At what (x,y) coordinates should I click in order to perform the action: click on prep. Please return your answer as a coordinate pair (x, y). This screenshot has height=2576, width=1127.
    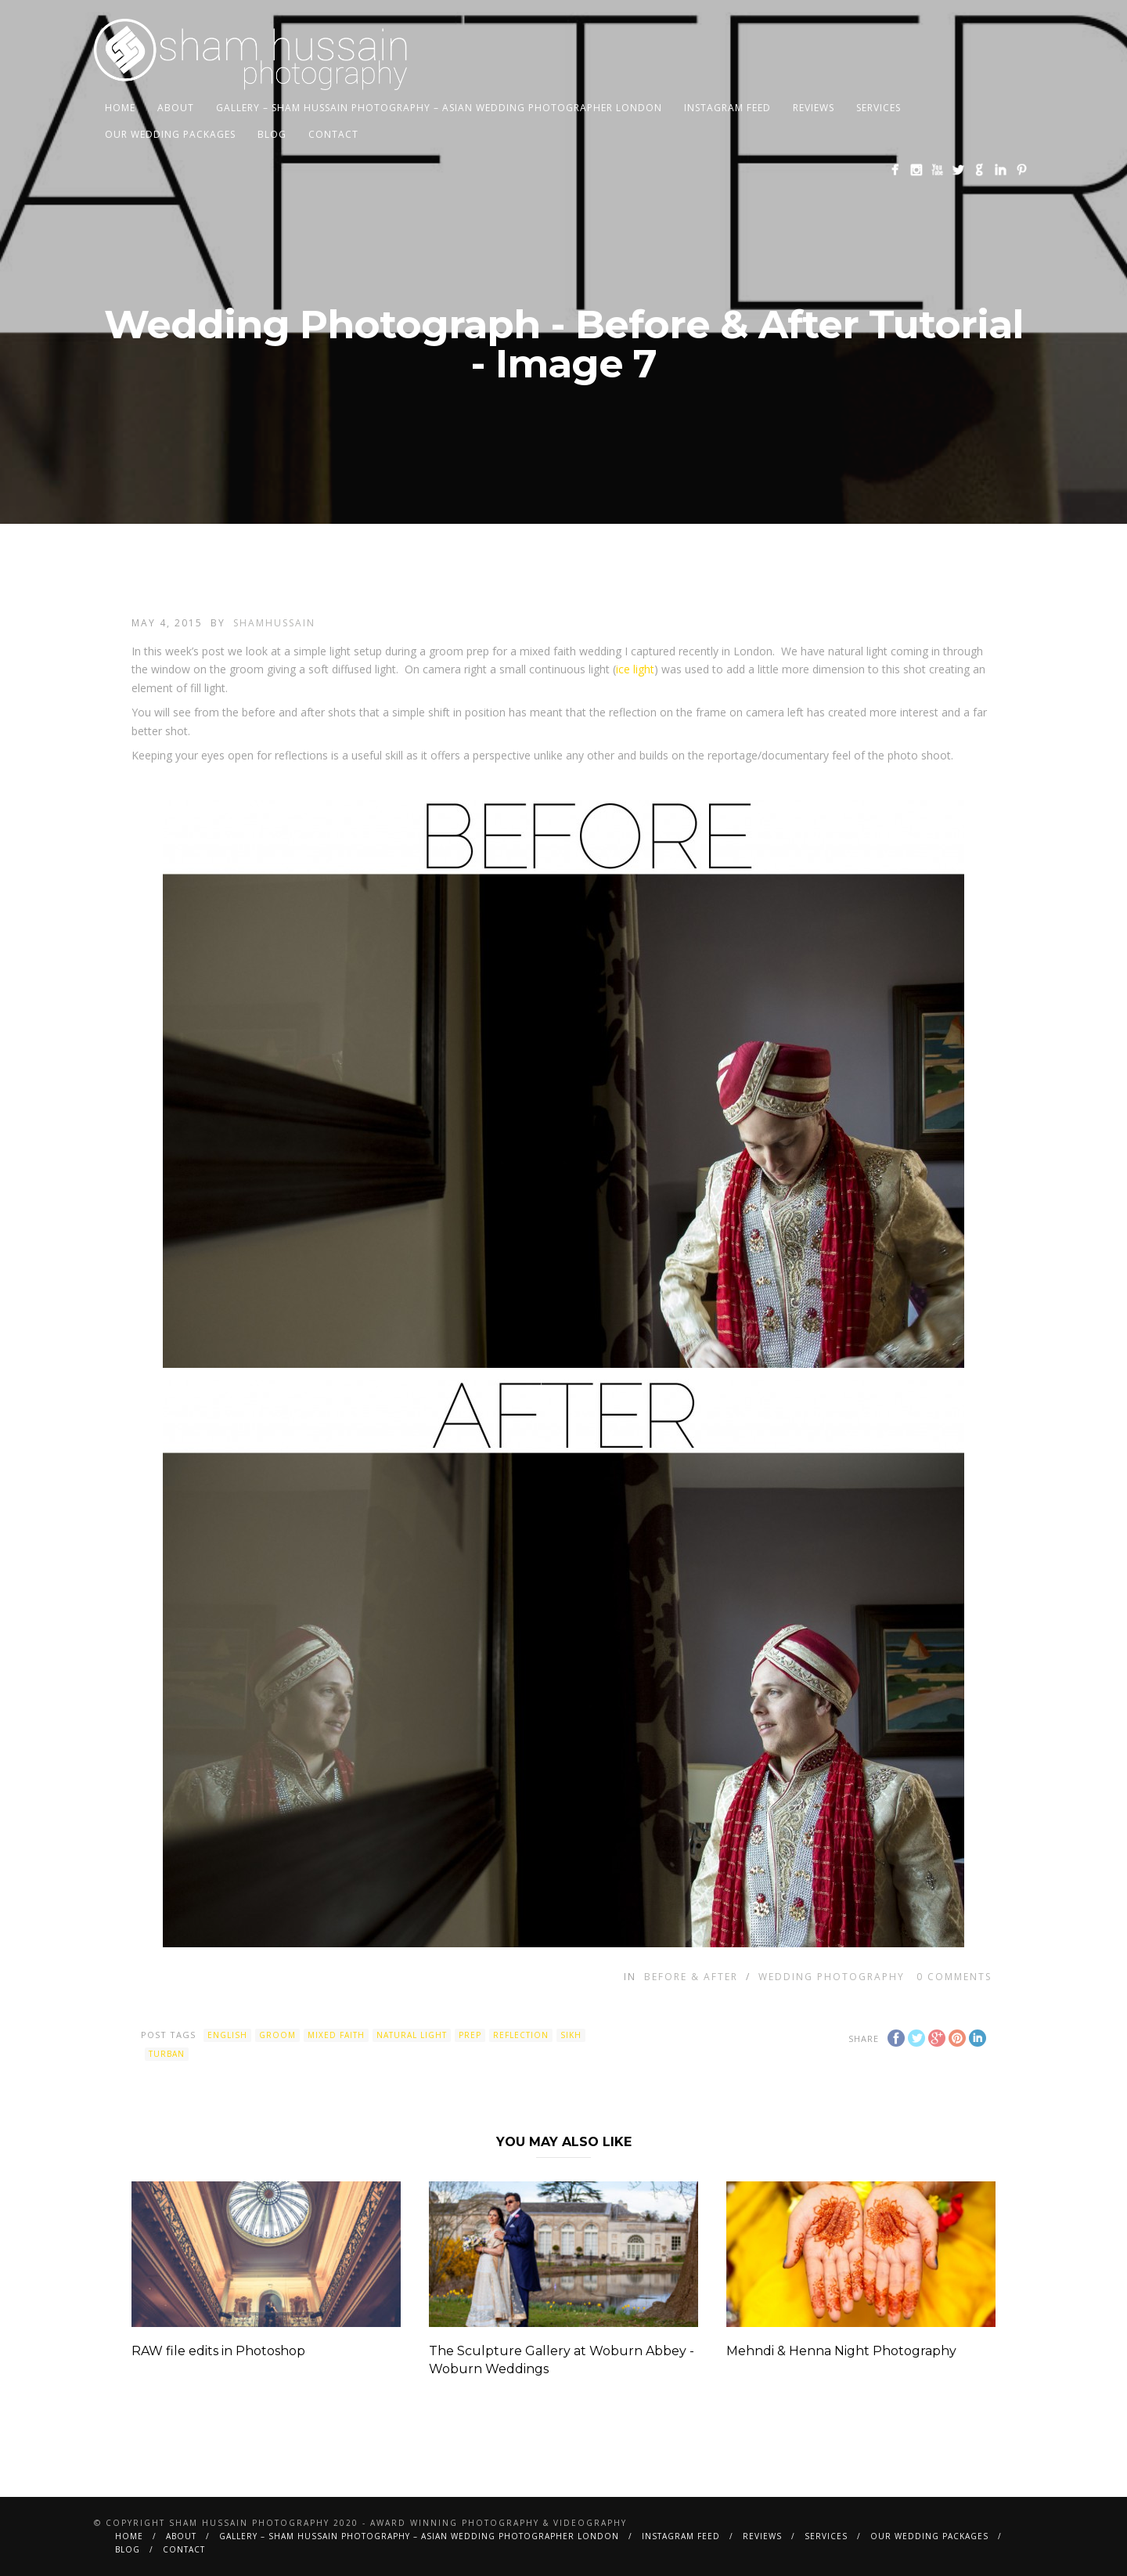
    Looking at the image, I should click on (470, 2034).